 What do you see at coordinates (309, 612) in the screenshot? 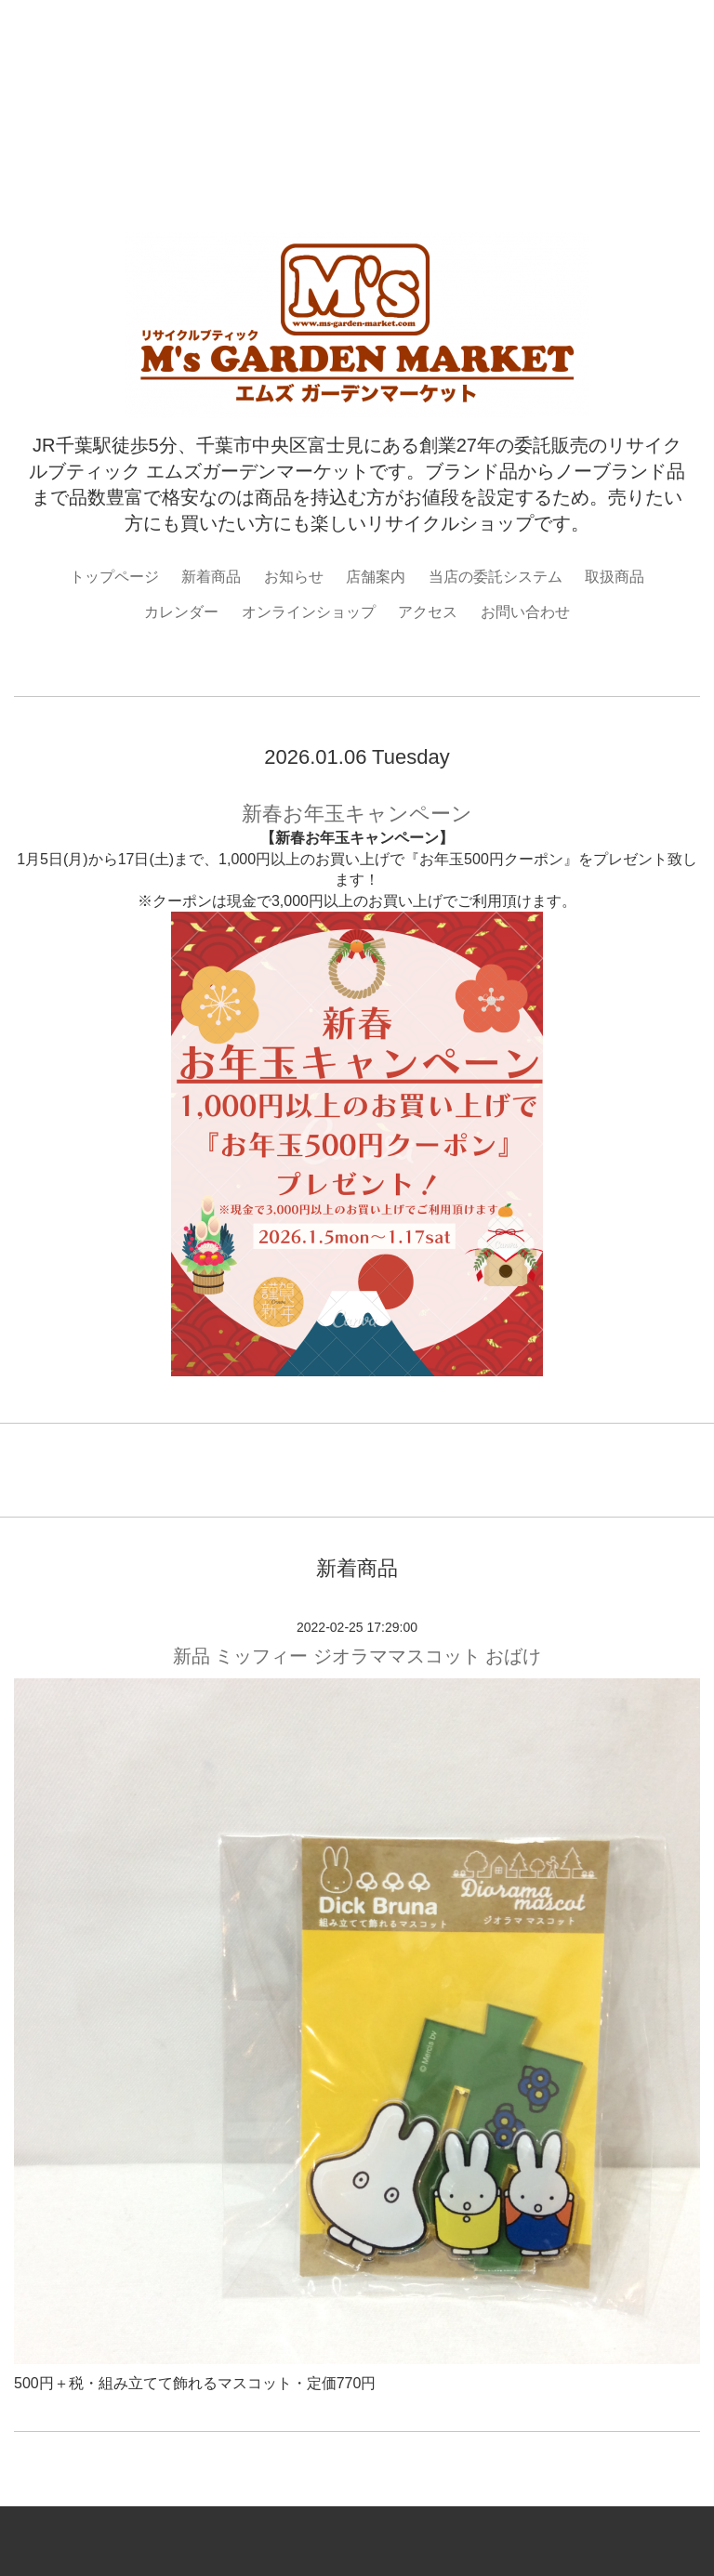
I see `オンラインショップ` at bounding box center [309, 612].